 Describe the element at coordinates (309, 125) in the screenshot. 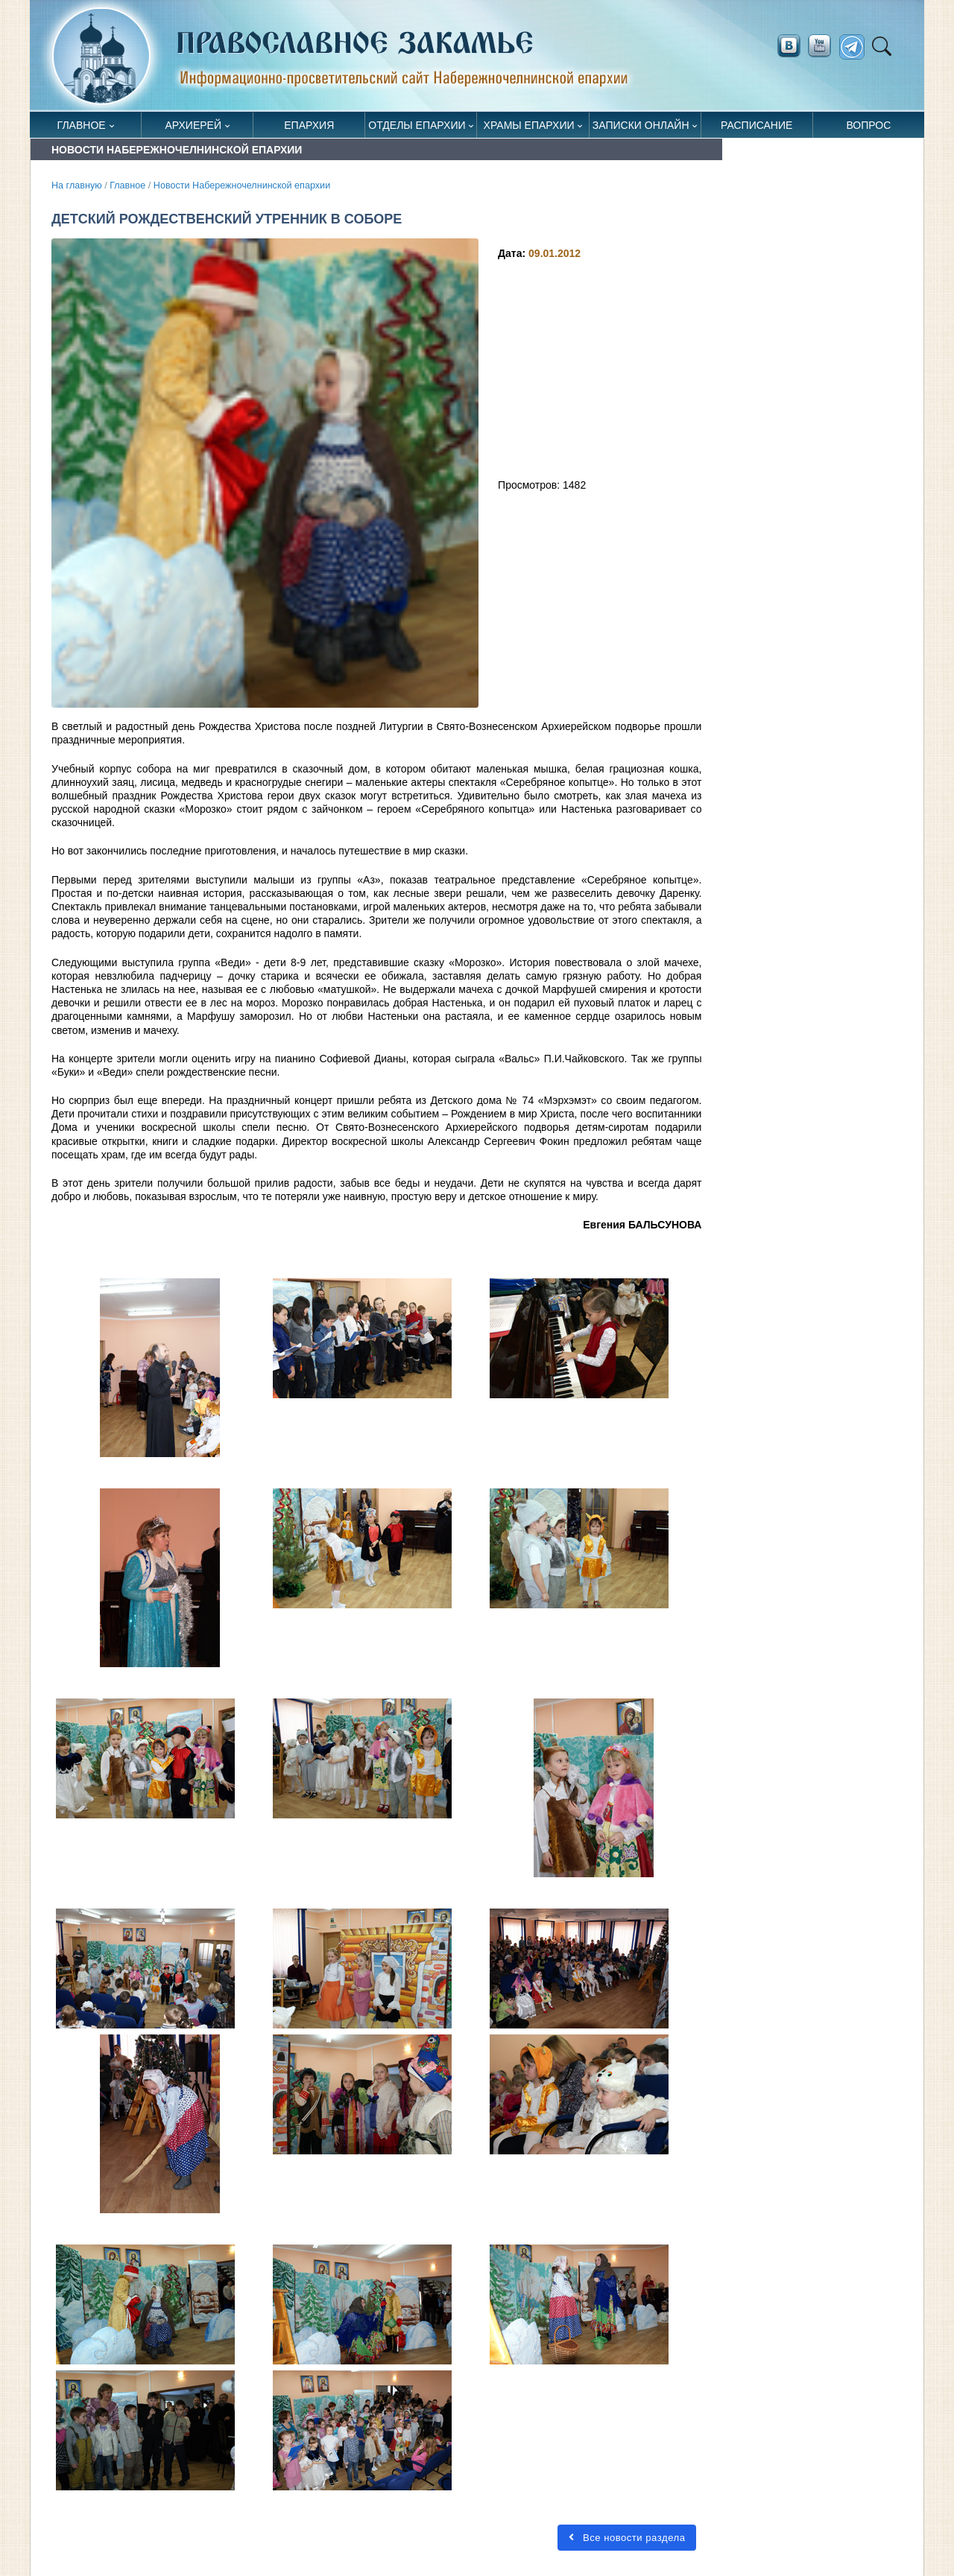

I see `Епархия` at that location.